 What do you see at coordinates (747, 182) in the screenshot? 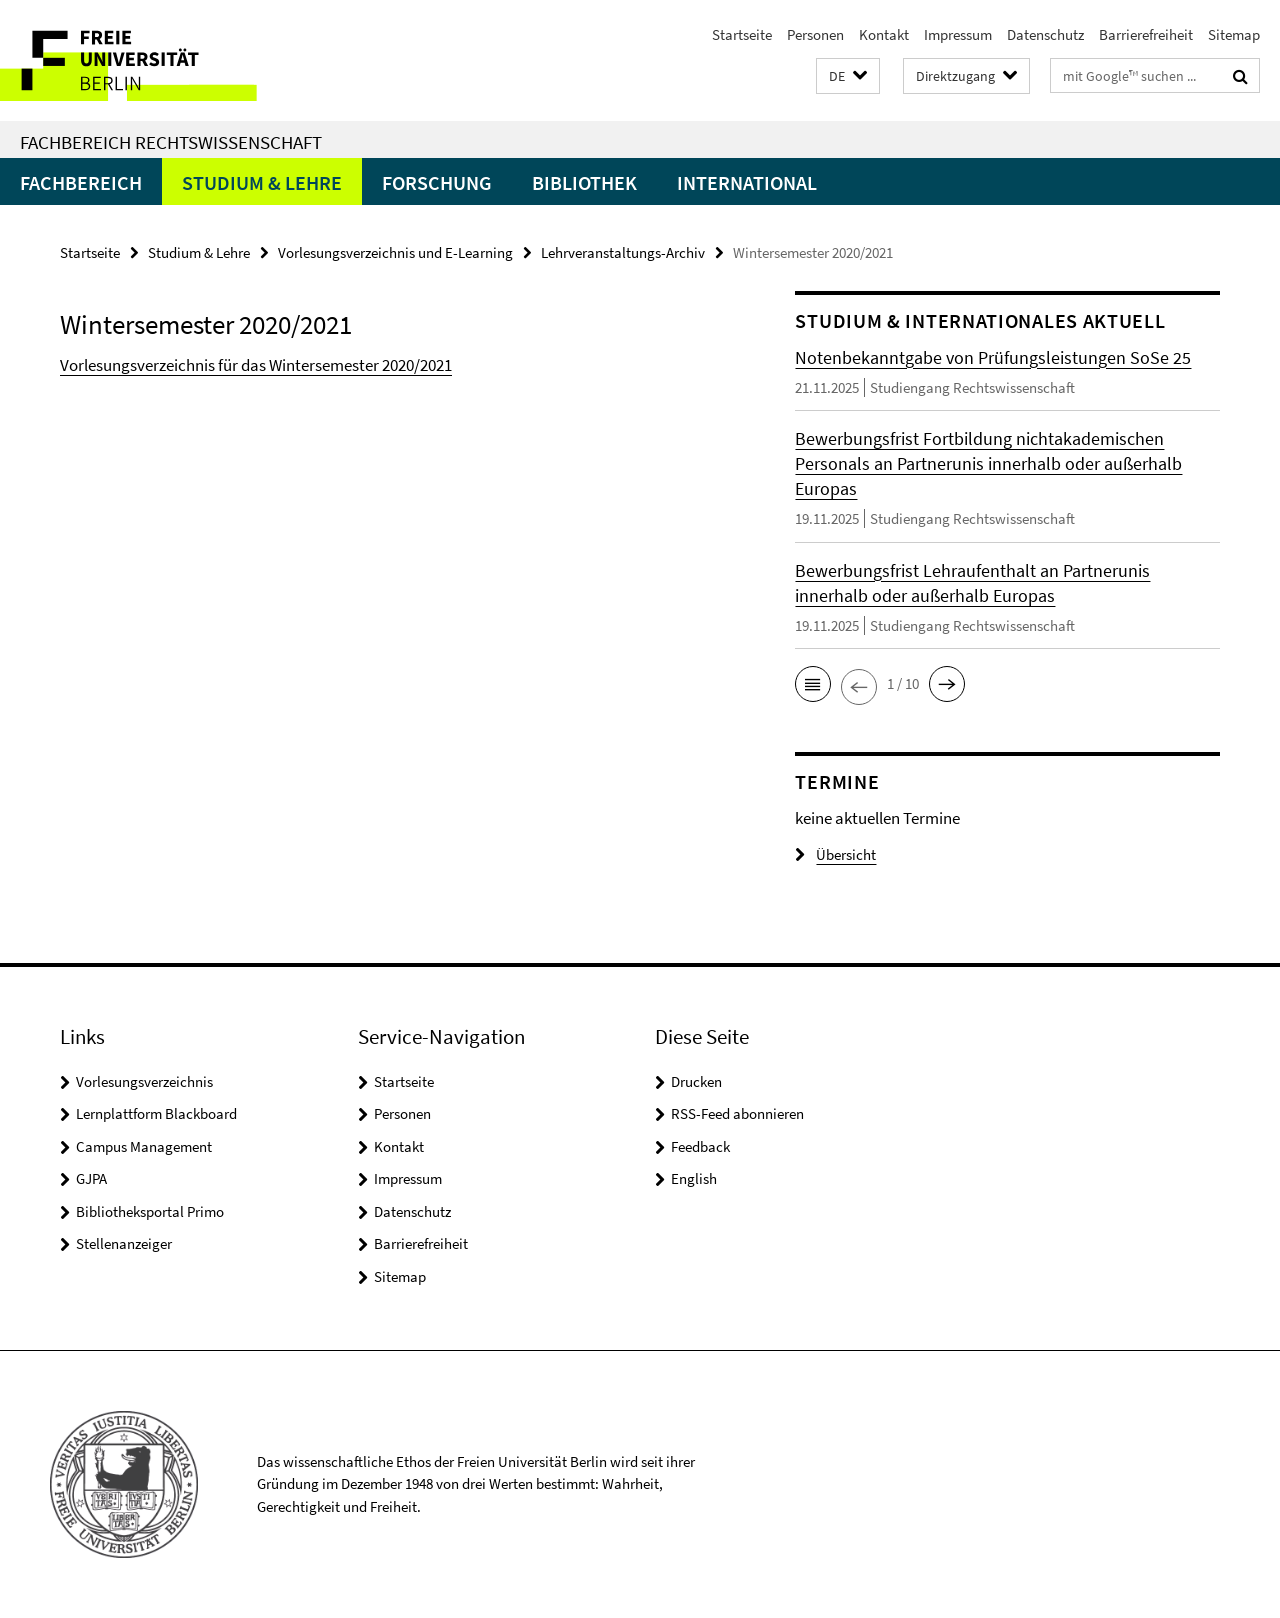
I see `International` at bounding box center [747, 182].